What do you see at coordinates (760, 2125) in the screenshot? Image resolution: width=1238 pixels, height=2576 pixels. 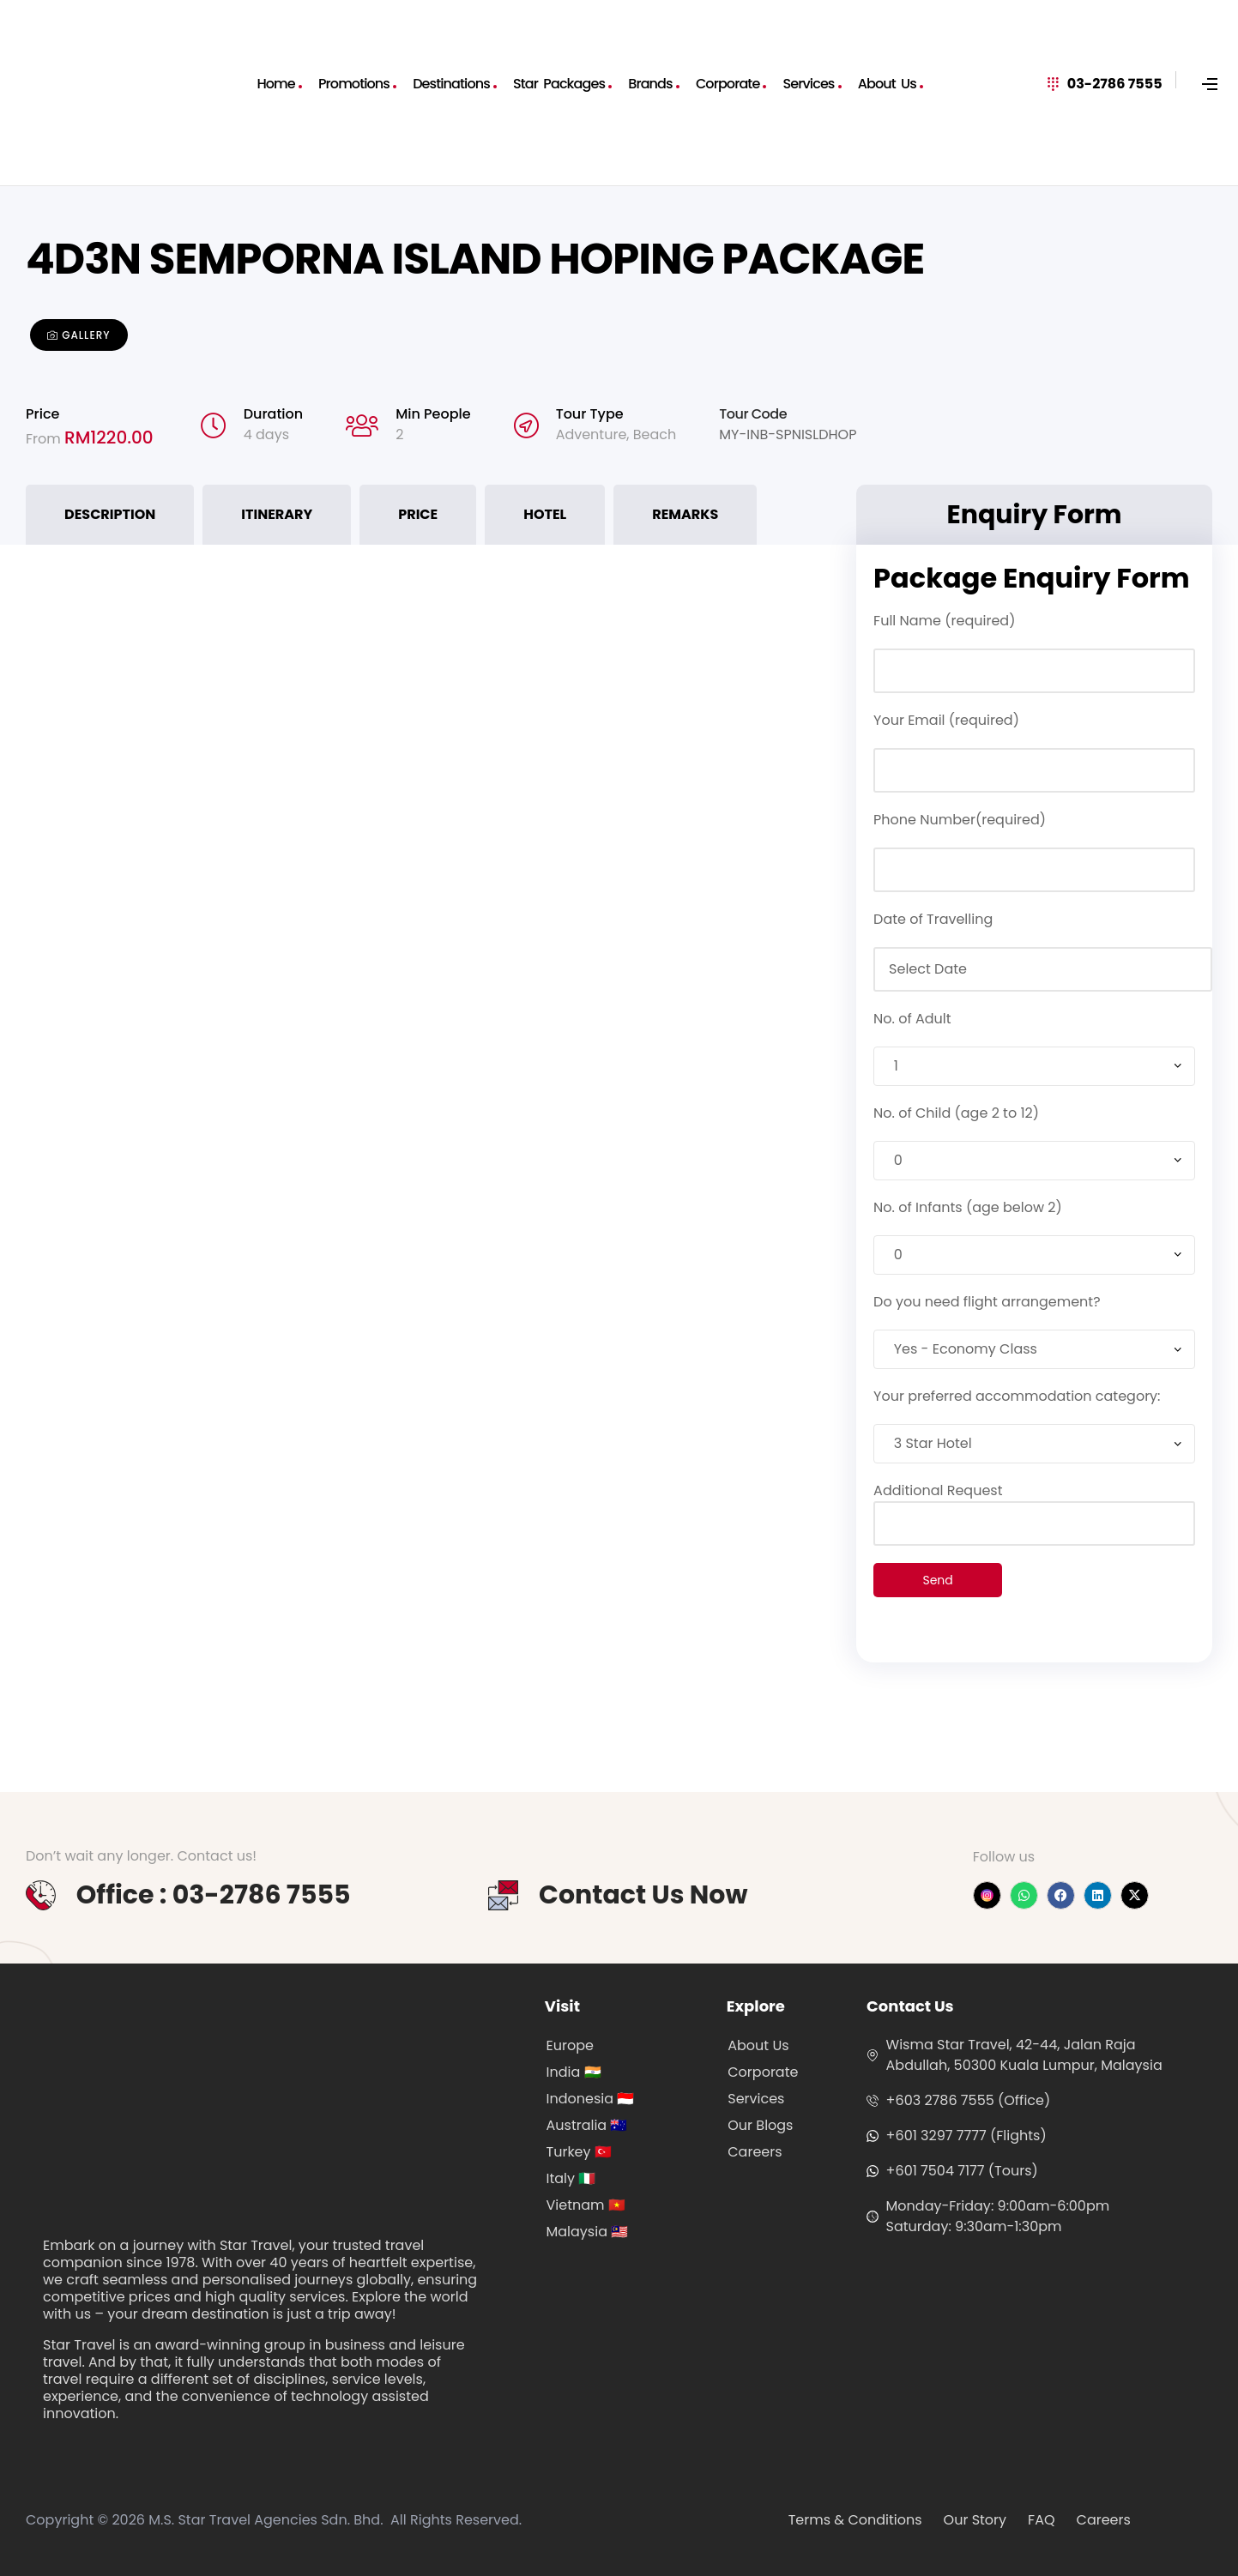 I see `Our Blogs` at bounding box center [760, 2125].